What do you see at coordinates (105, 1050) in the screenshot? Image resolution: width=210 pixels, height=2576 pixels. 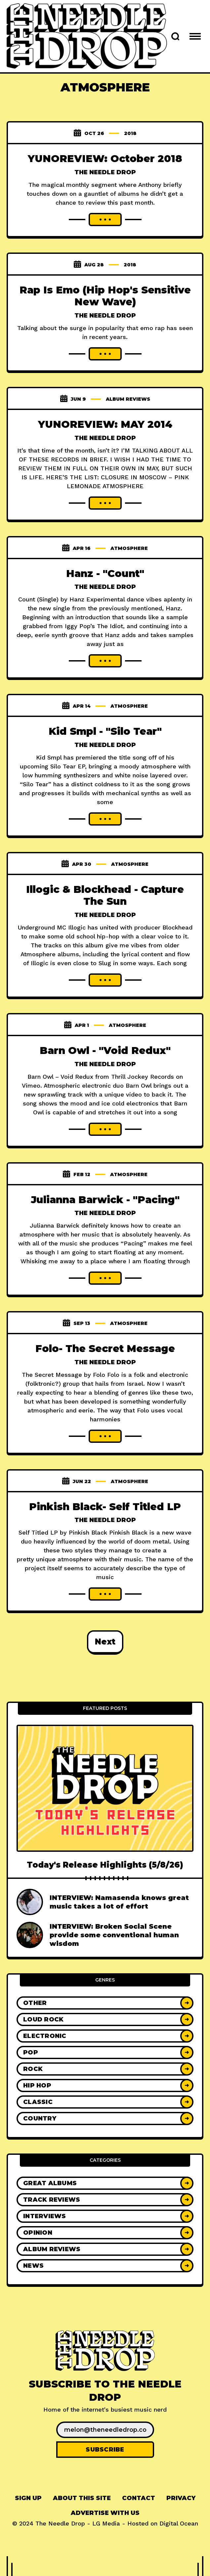 I see `Barn Owl - "Void Redux"` at bounding box center [105, 1050].